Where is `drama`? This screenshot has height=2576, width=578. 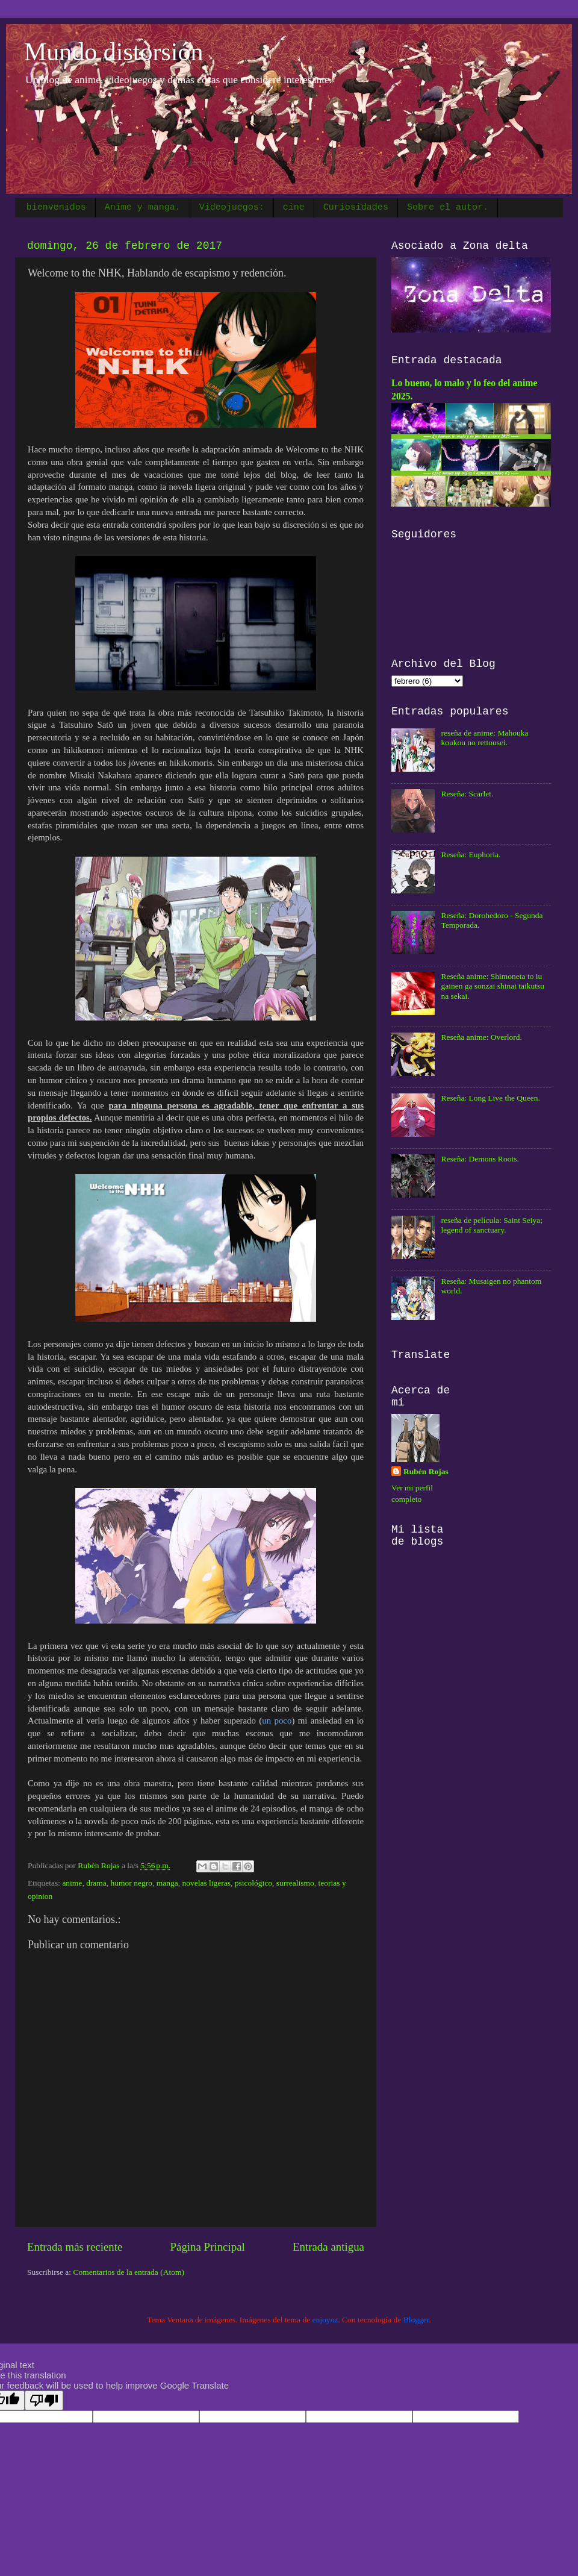
drama is located at coordinates (96, 1882).